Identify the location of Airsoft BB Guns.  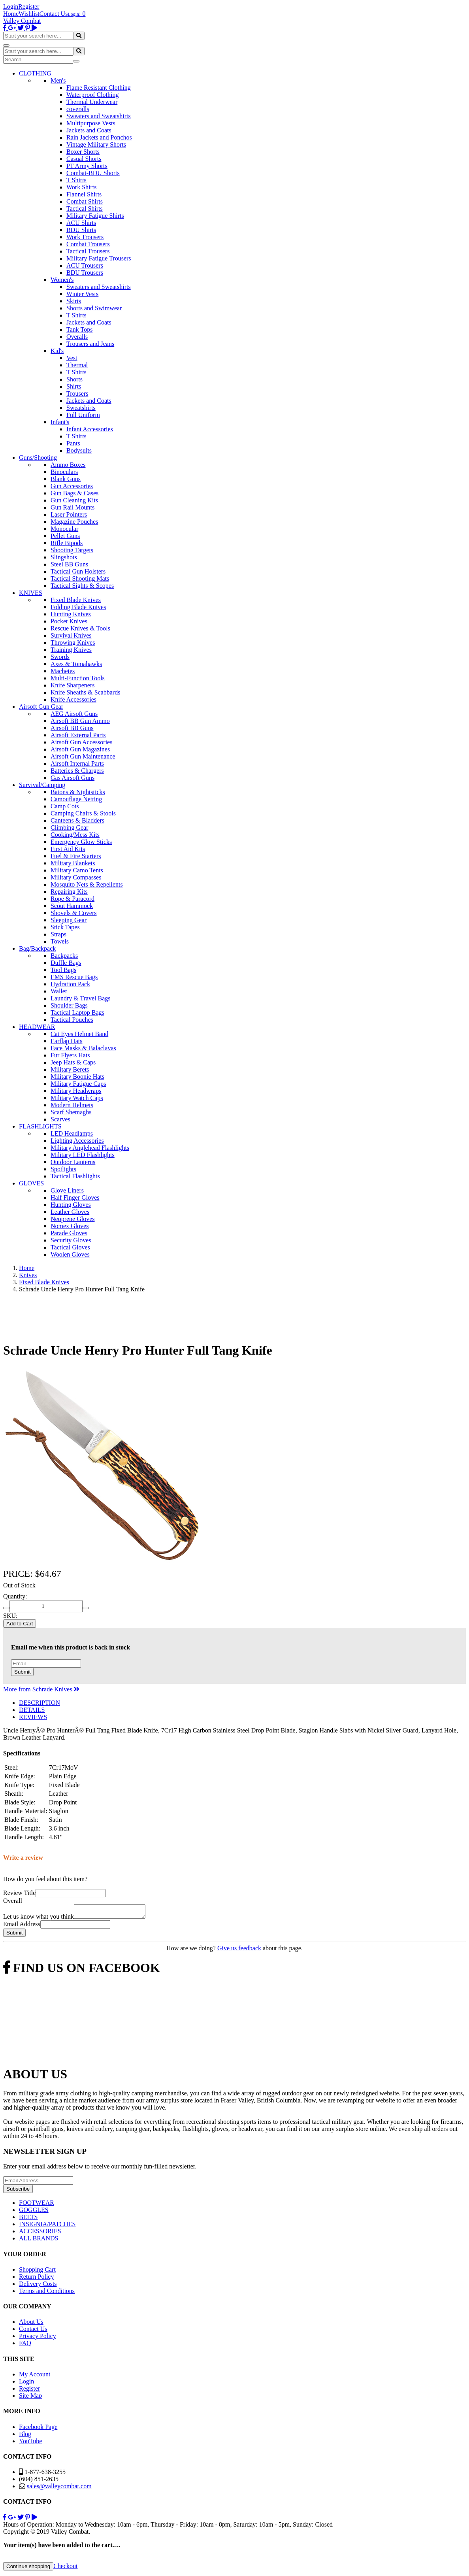
(72, 728).